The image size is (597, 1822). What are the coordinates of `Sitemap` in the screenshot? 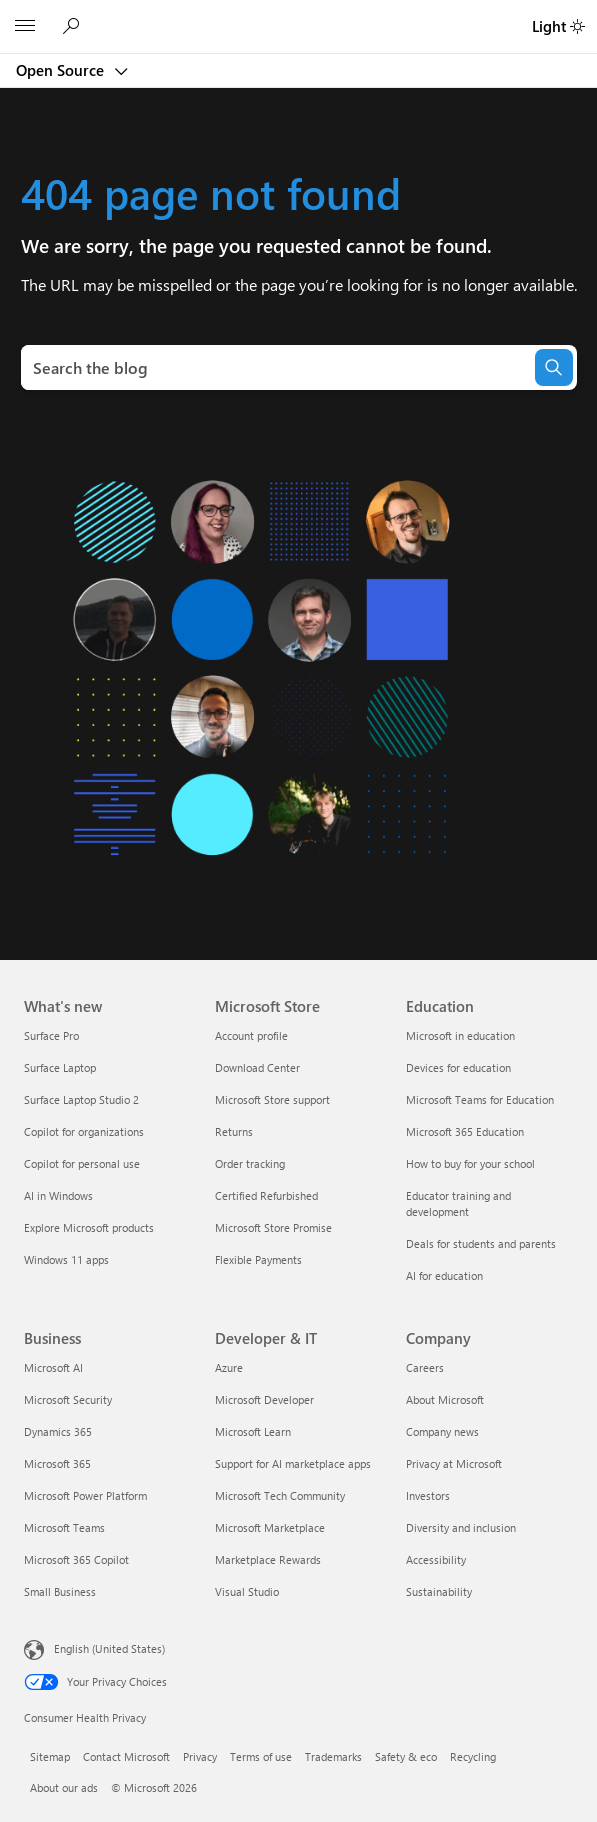 It's located at (50, 1756).